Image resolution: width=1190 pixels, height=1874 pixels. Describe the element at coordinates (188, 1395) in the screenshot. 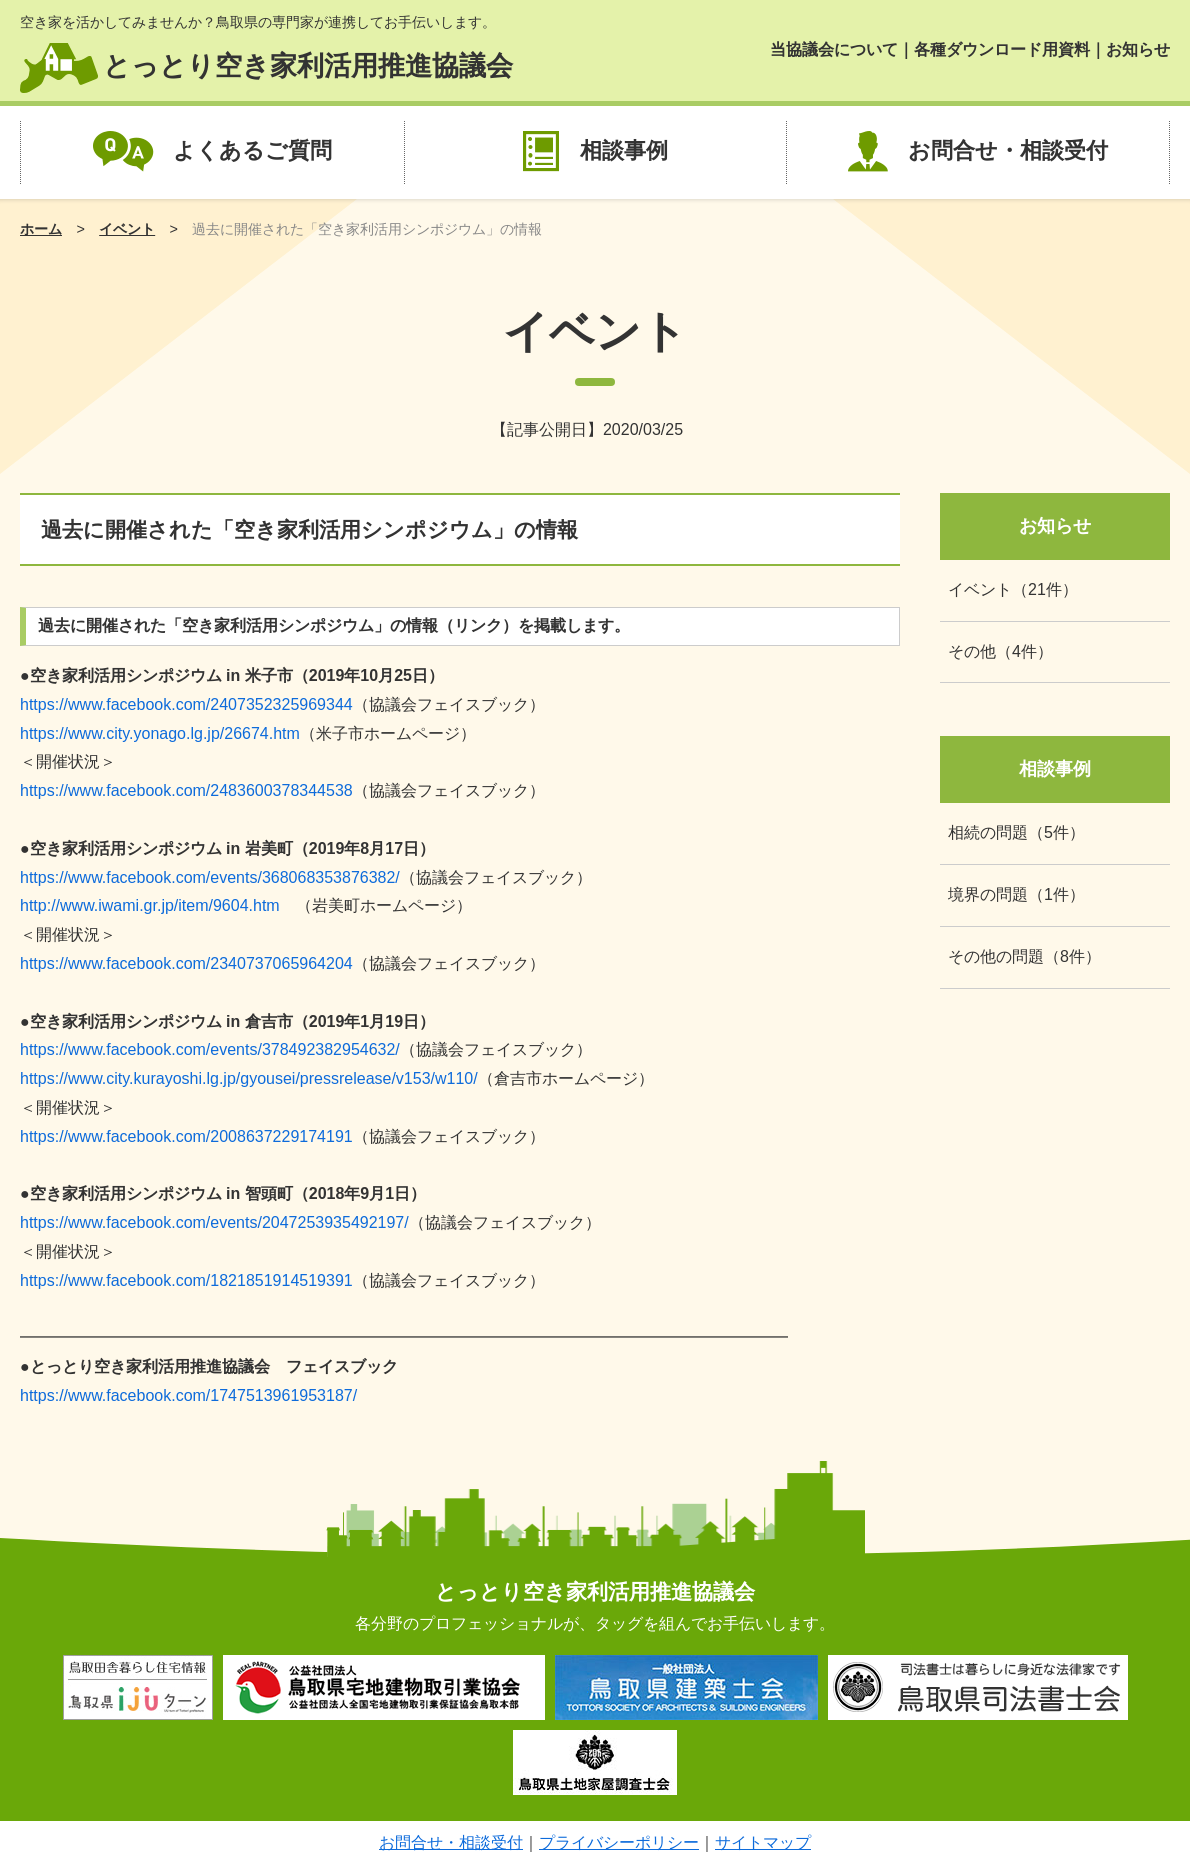

I see `https://www.facebook.com/1747513961953187/` at that location.